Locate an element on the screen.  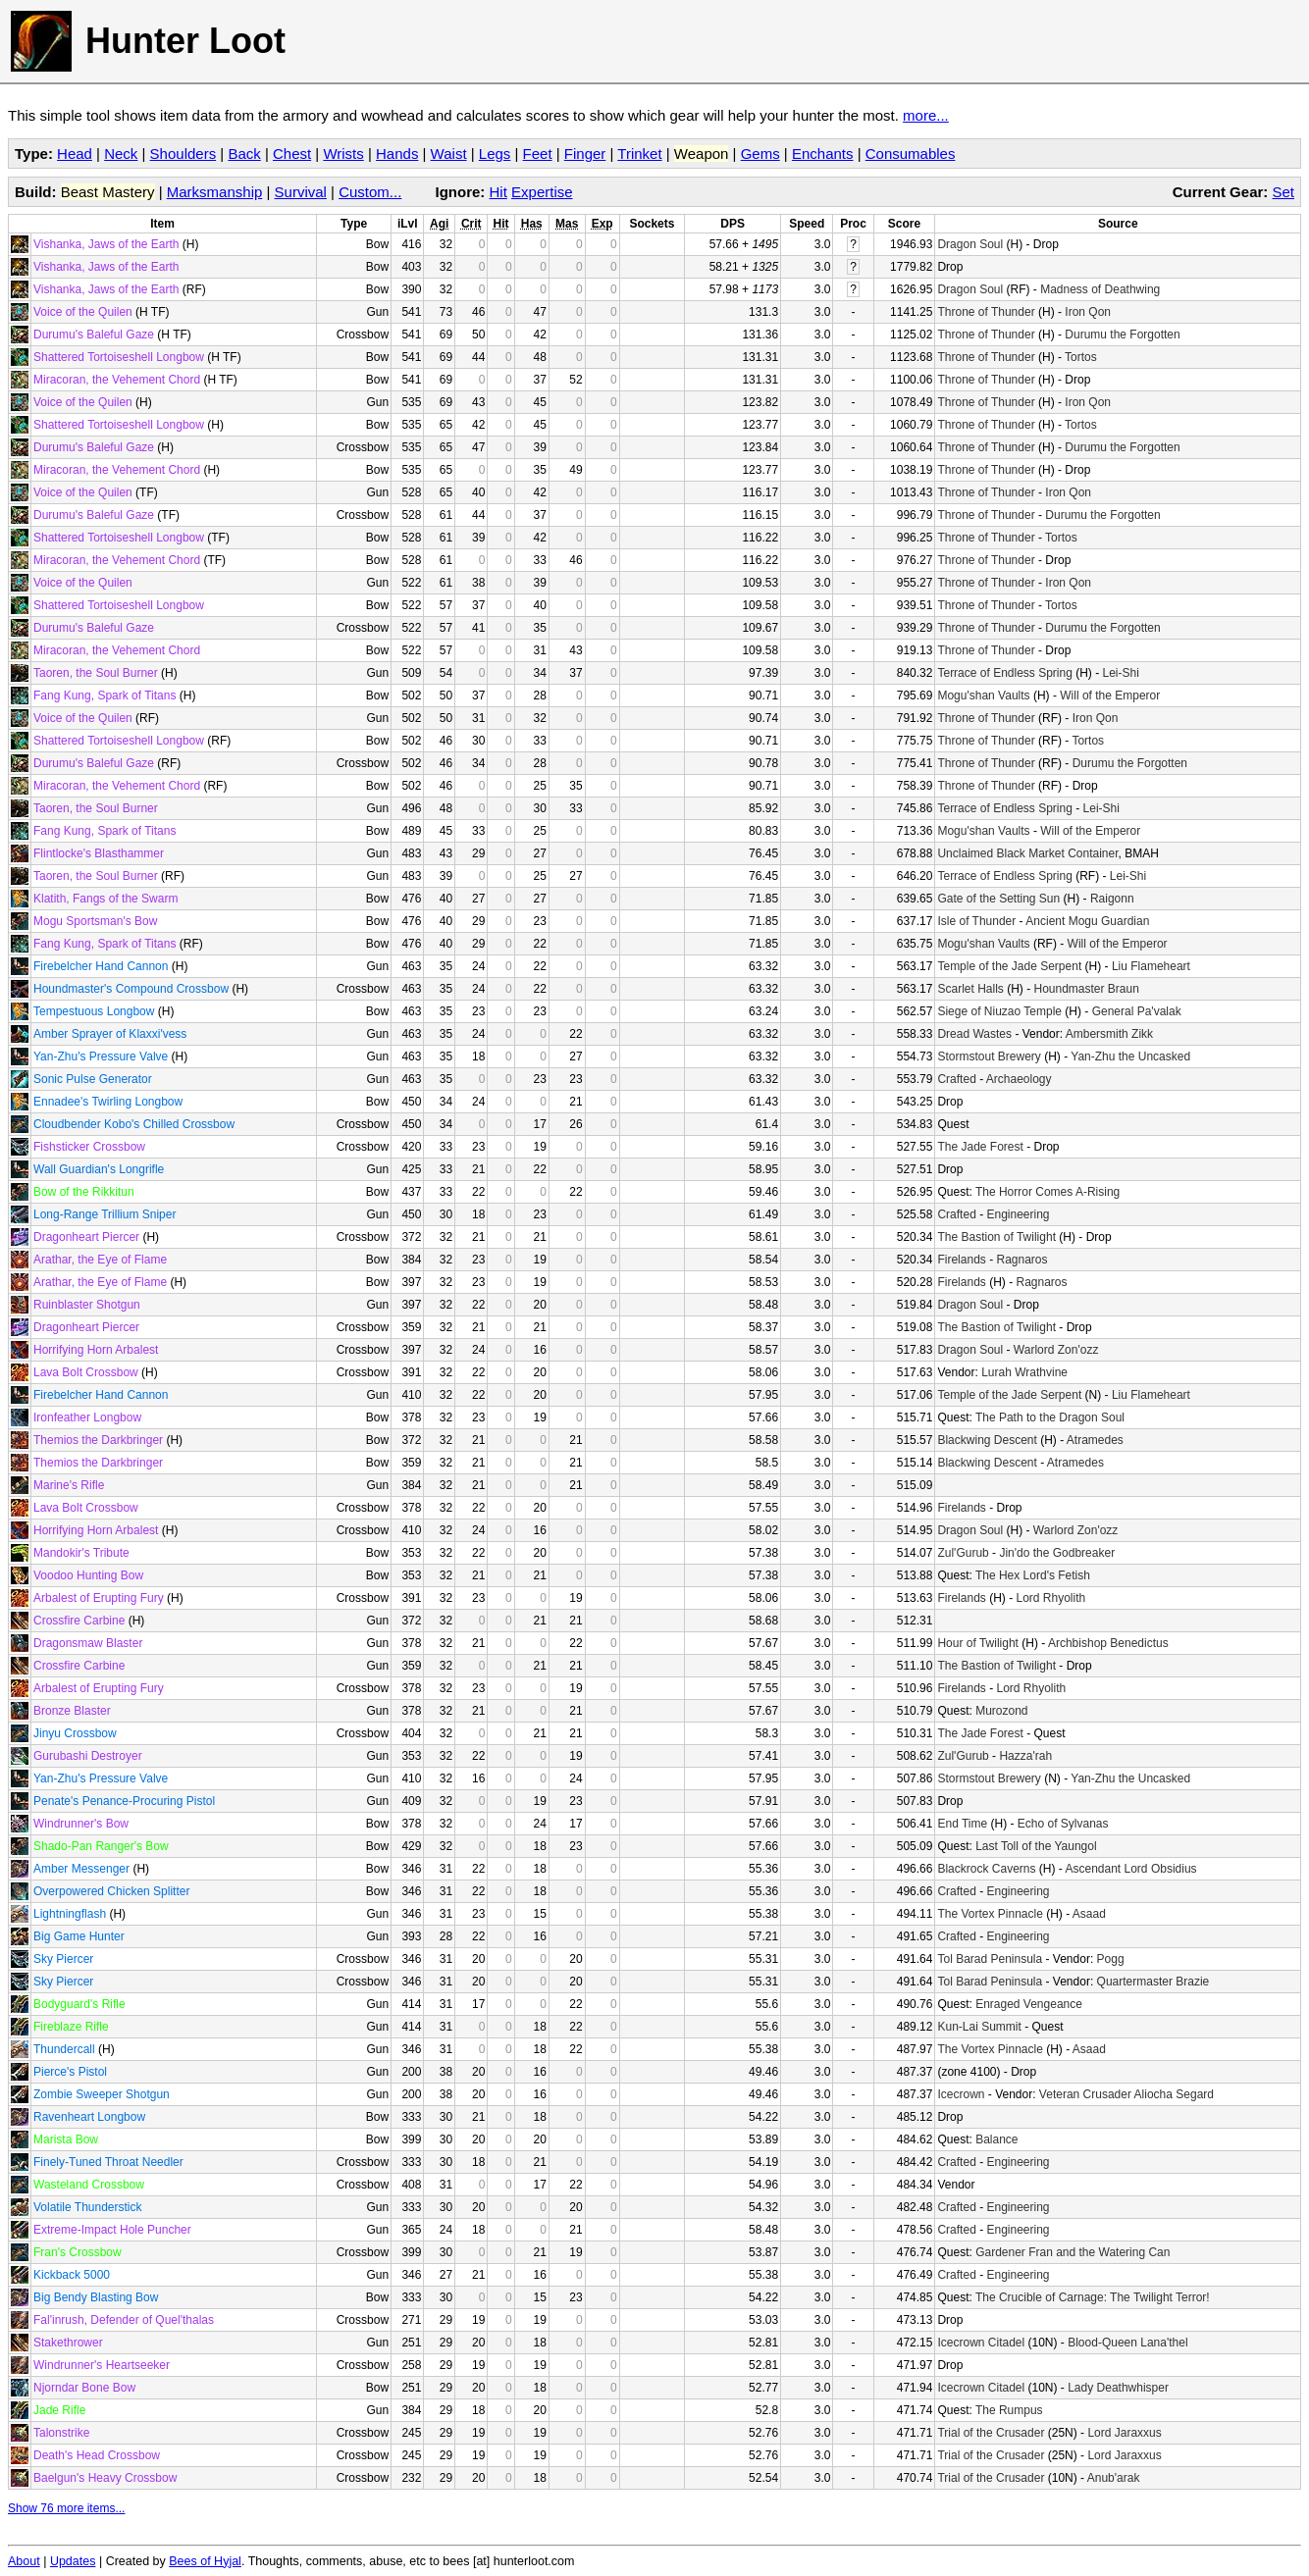
Gurubashi Destroyer is located at coordinates (87, 1756).